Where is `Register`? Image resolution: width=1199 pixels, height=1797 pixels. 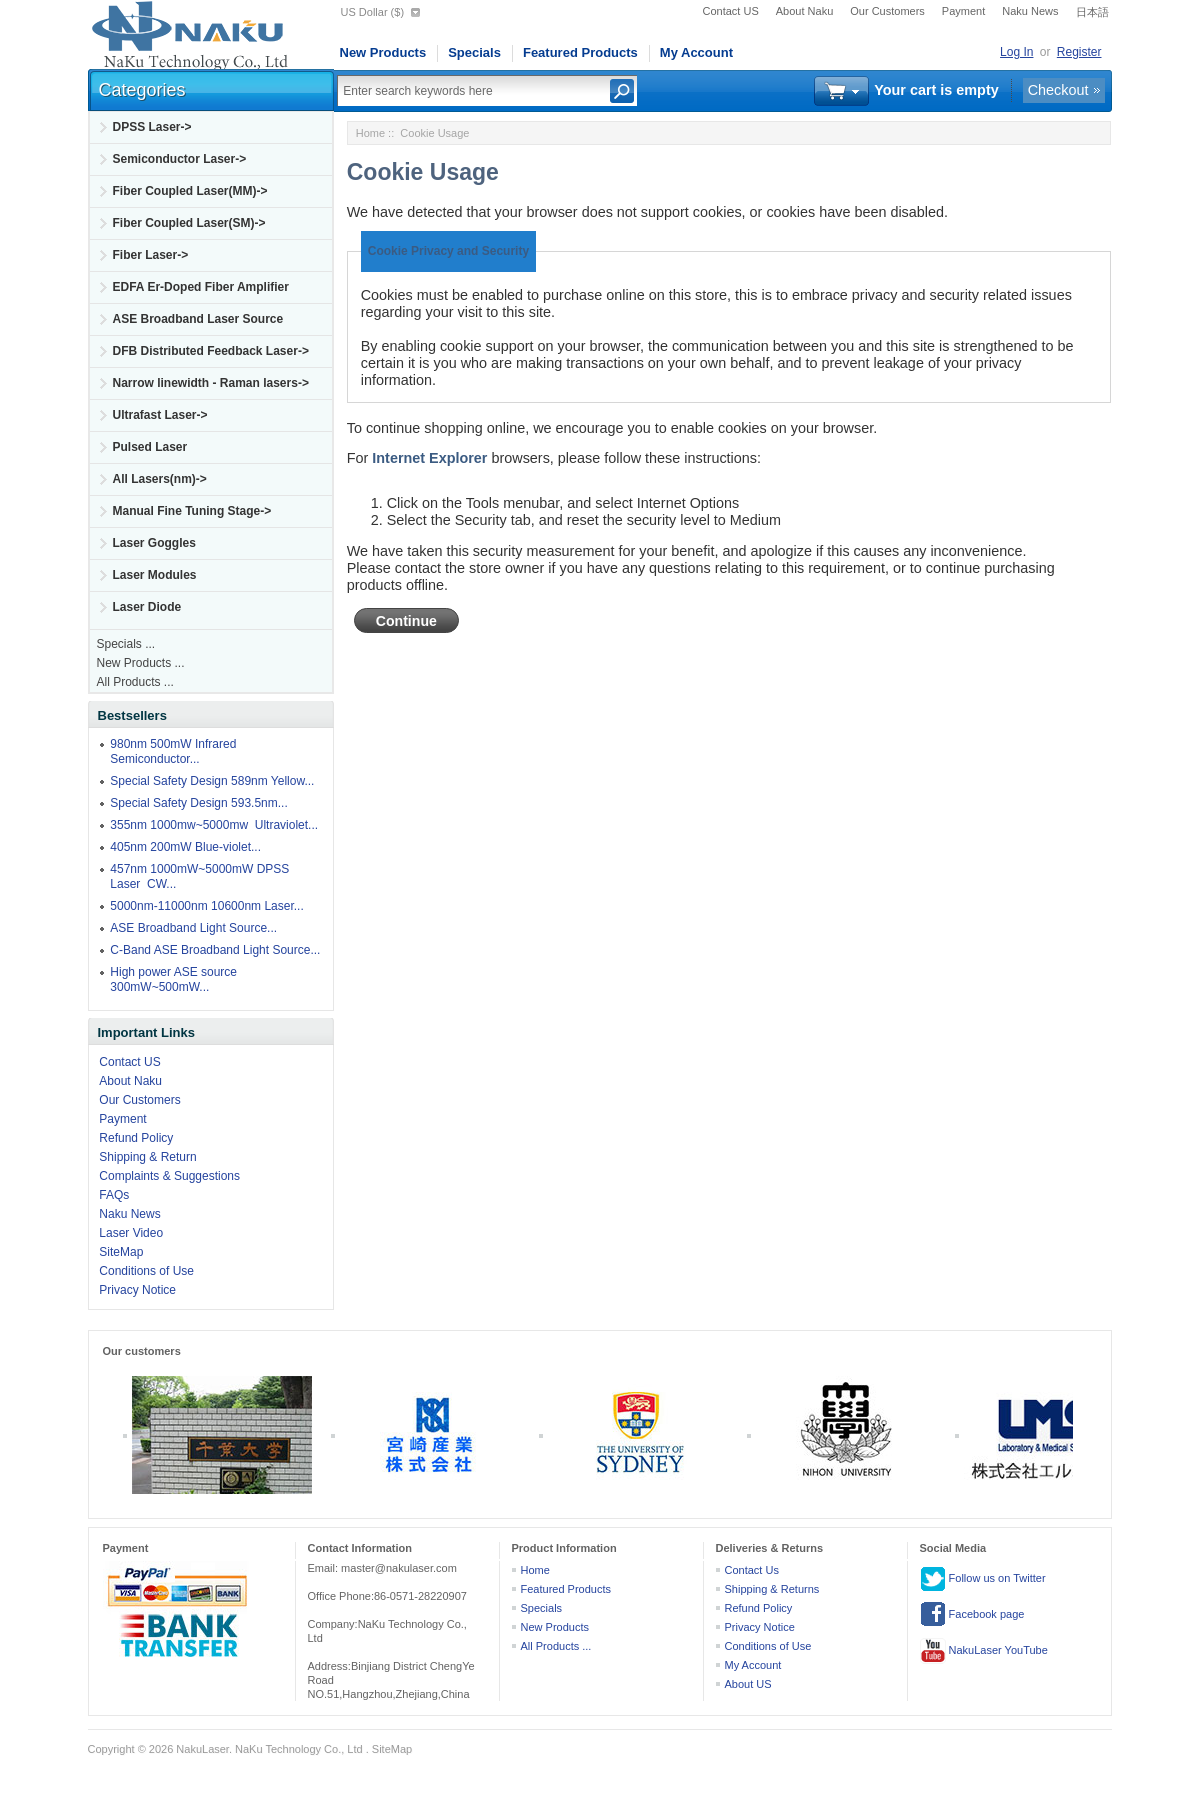 Register is located at coordinates (1079, 52).